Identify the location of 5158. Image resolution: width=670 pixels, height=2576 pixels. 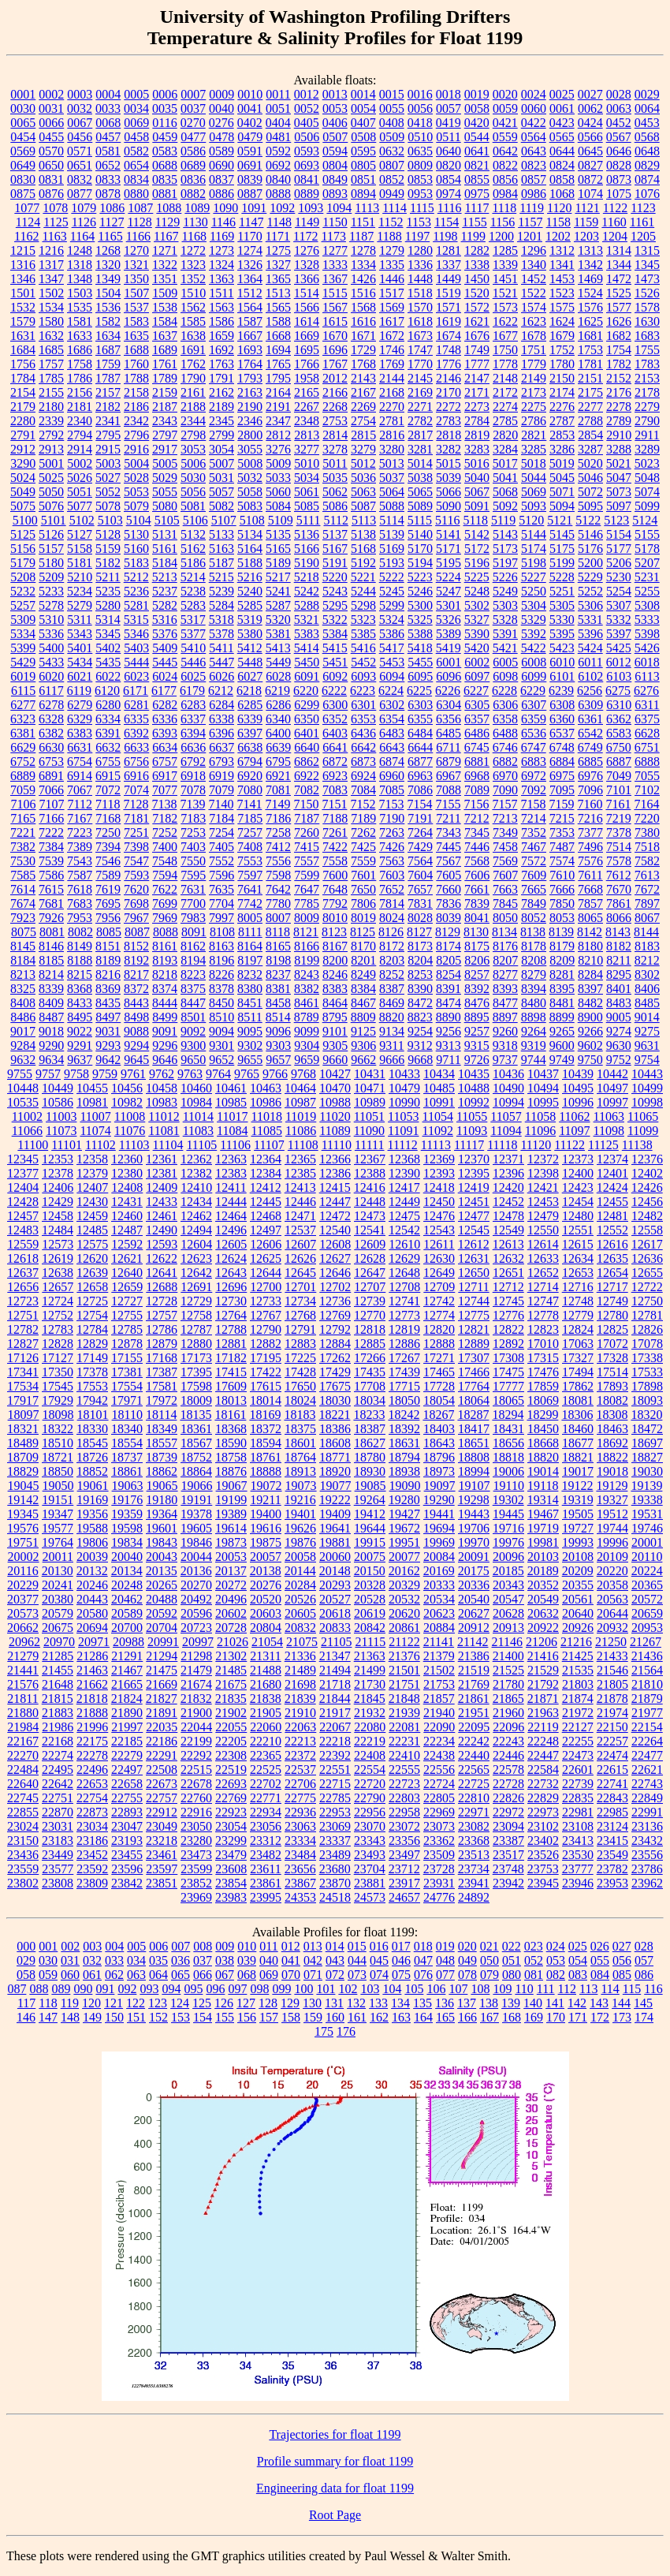
(79, 548).